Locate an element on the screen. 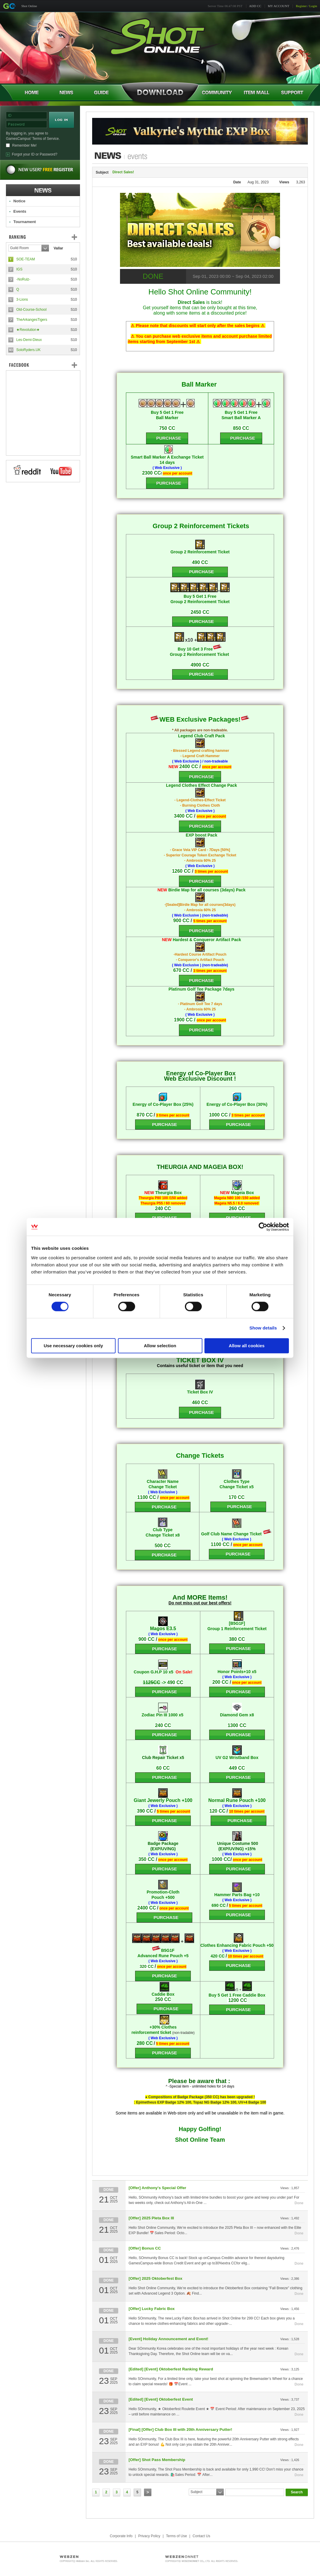  Register is located at coordinates (301, 6).